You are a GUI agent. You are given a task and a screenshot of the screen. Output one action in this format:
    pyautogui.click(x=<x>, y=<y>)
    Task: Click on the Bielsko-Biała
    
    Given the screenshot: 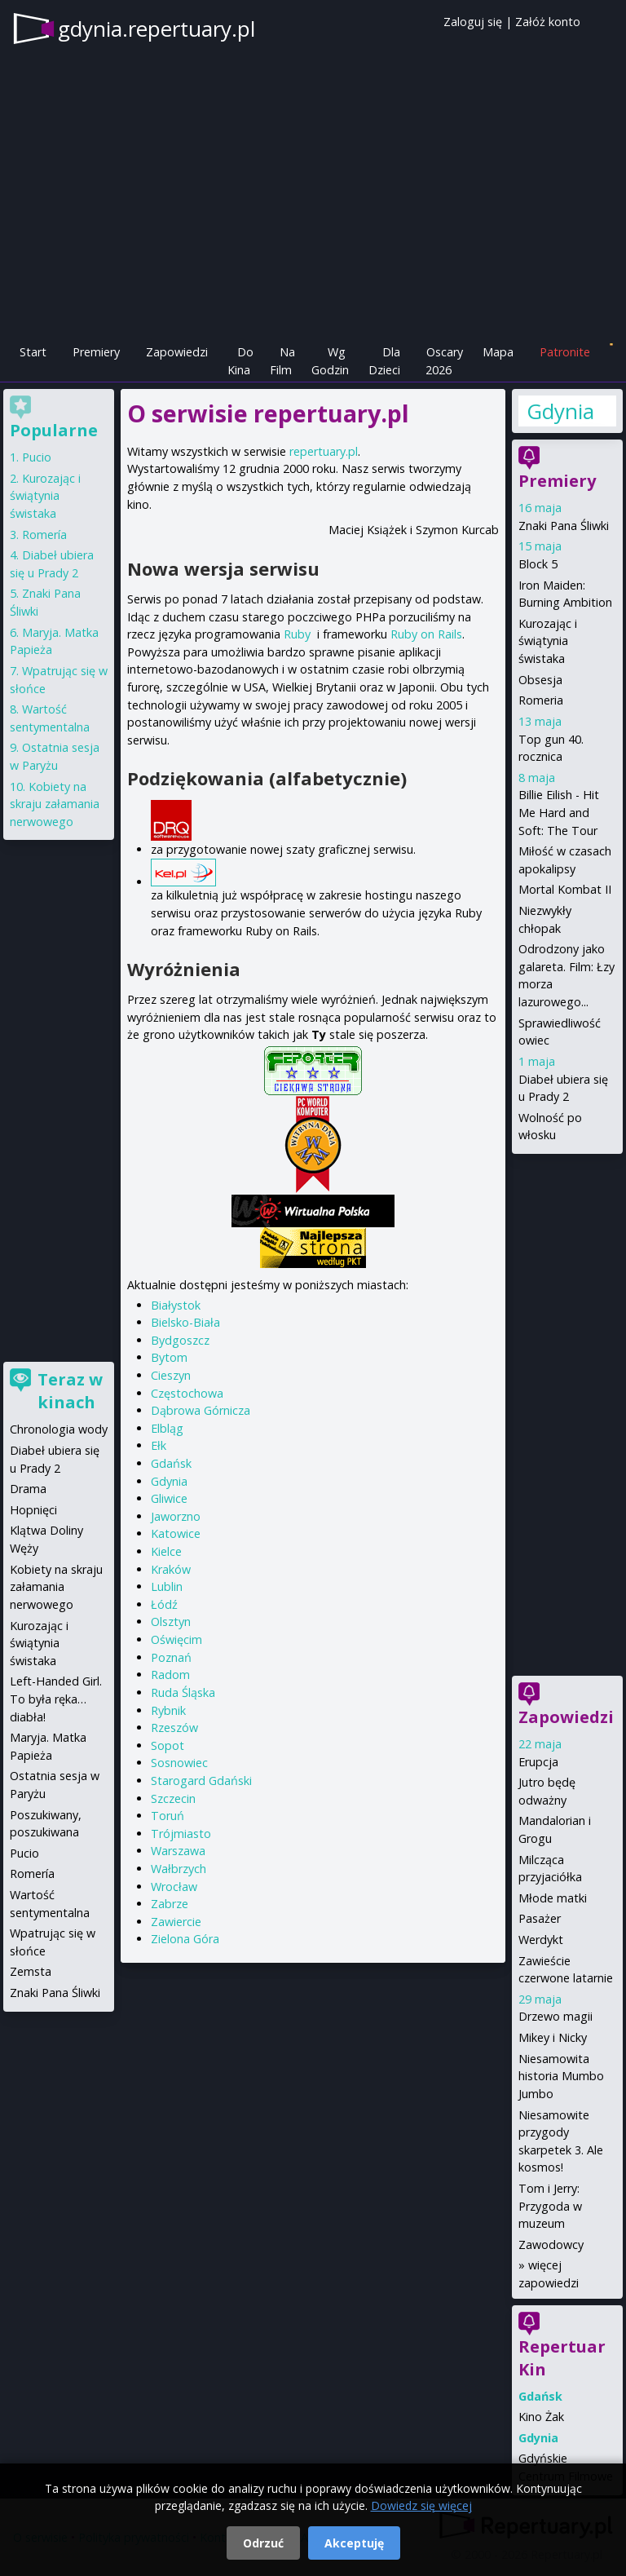 What is the action you would take?
    pyautogui.click(x=185, y=1322)
    